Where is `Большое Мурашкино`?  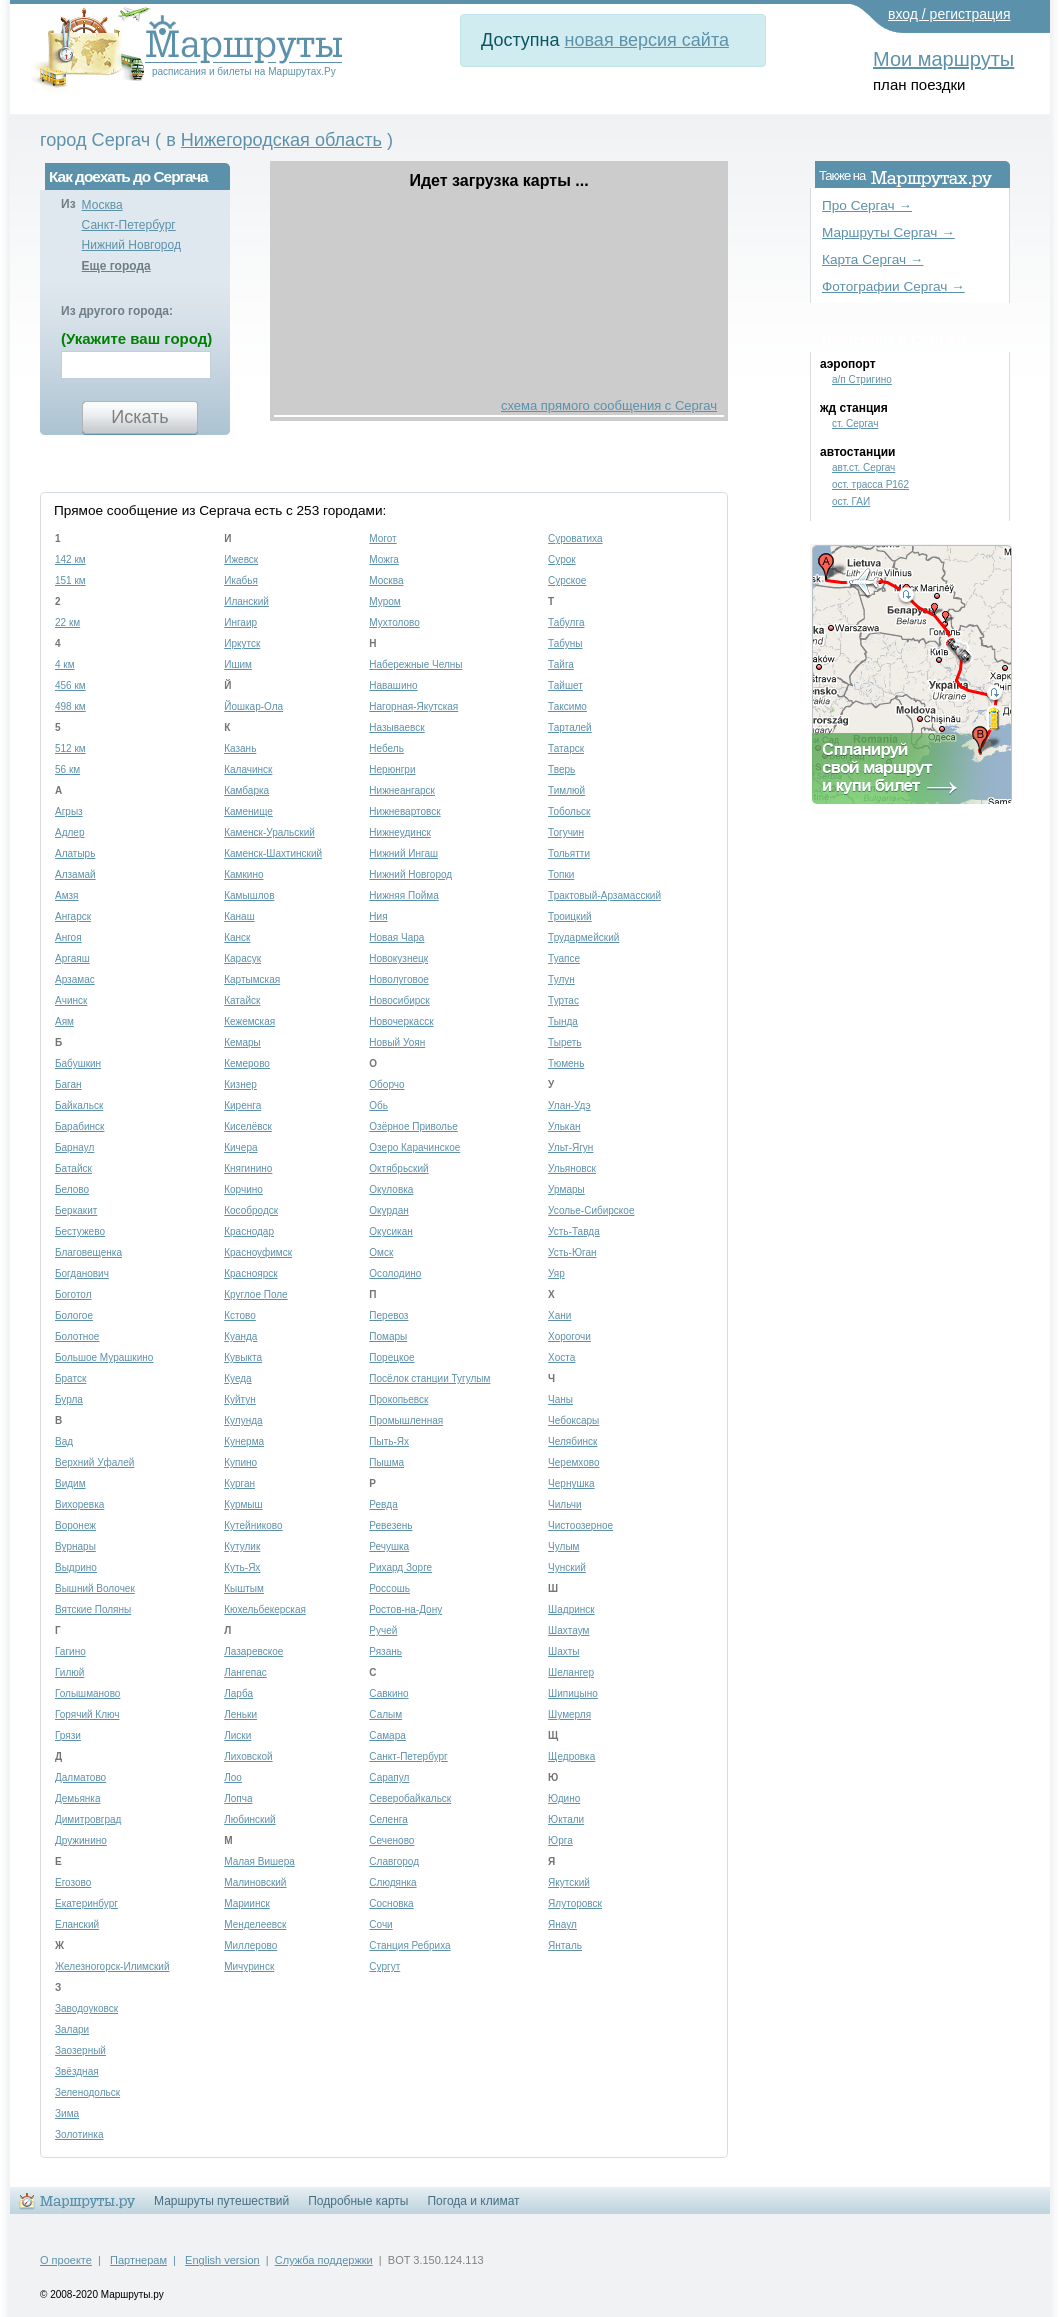 Большое Мурашкино is located at coordinates (104, 1357).